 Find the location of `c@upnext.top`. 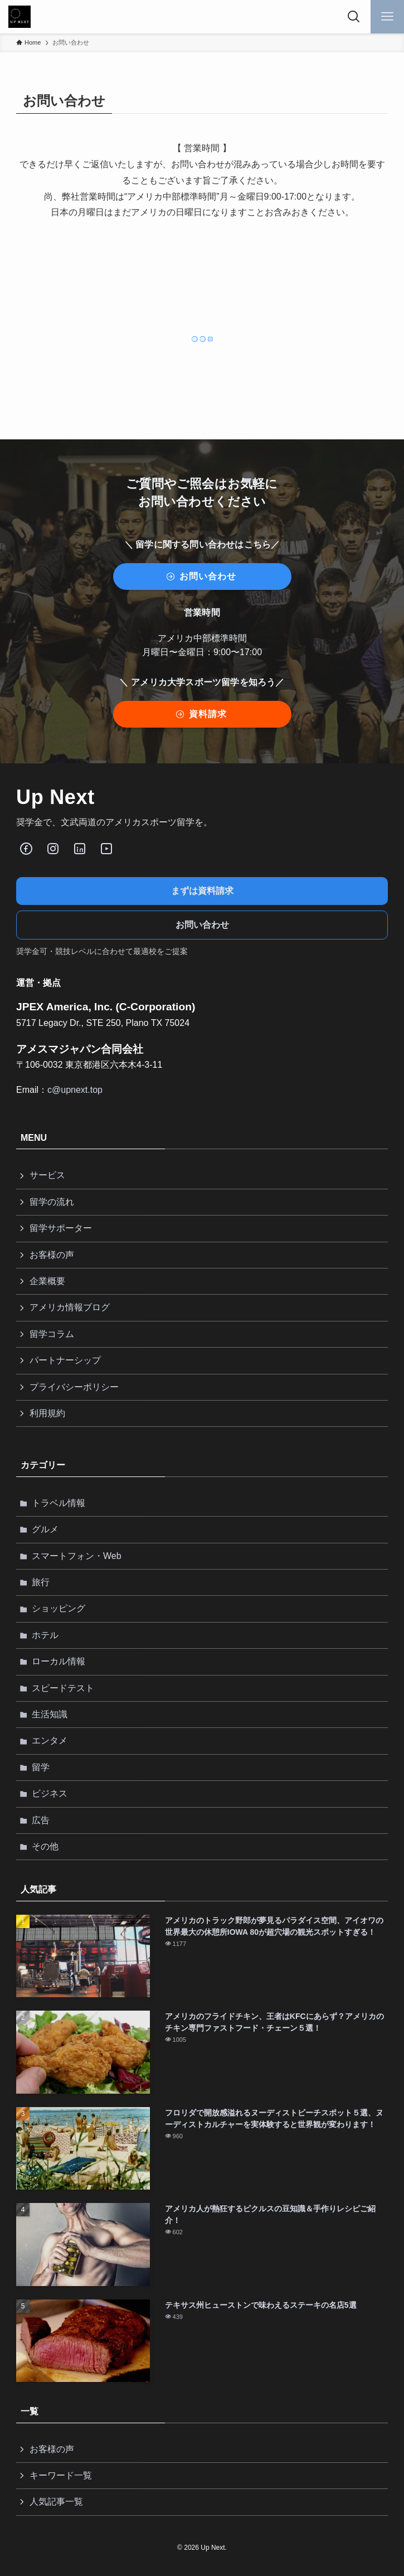

c@upnext.top is located at coordinates (75, 1090).